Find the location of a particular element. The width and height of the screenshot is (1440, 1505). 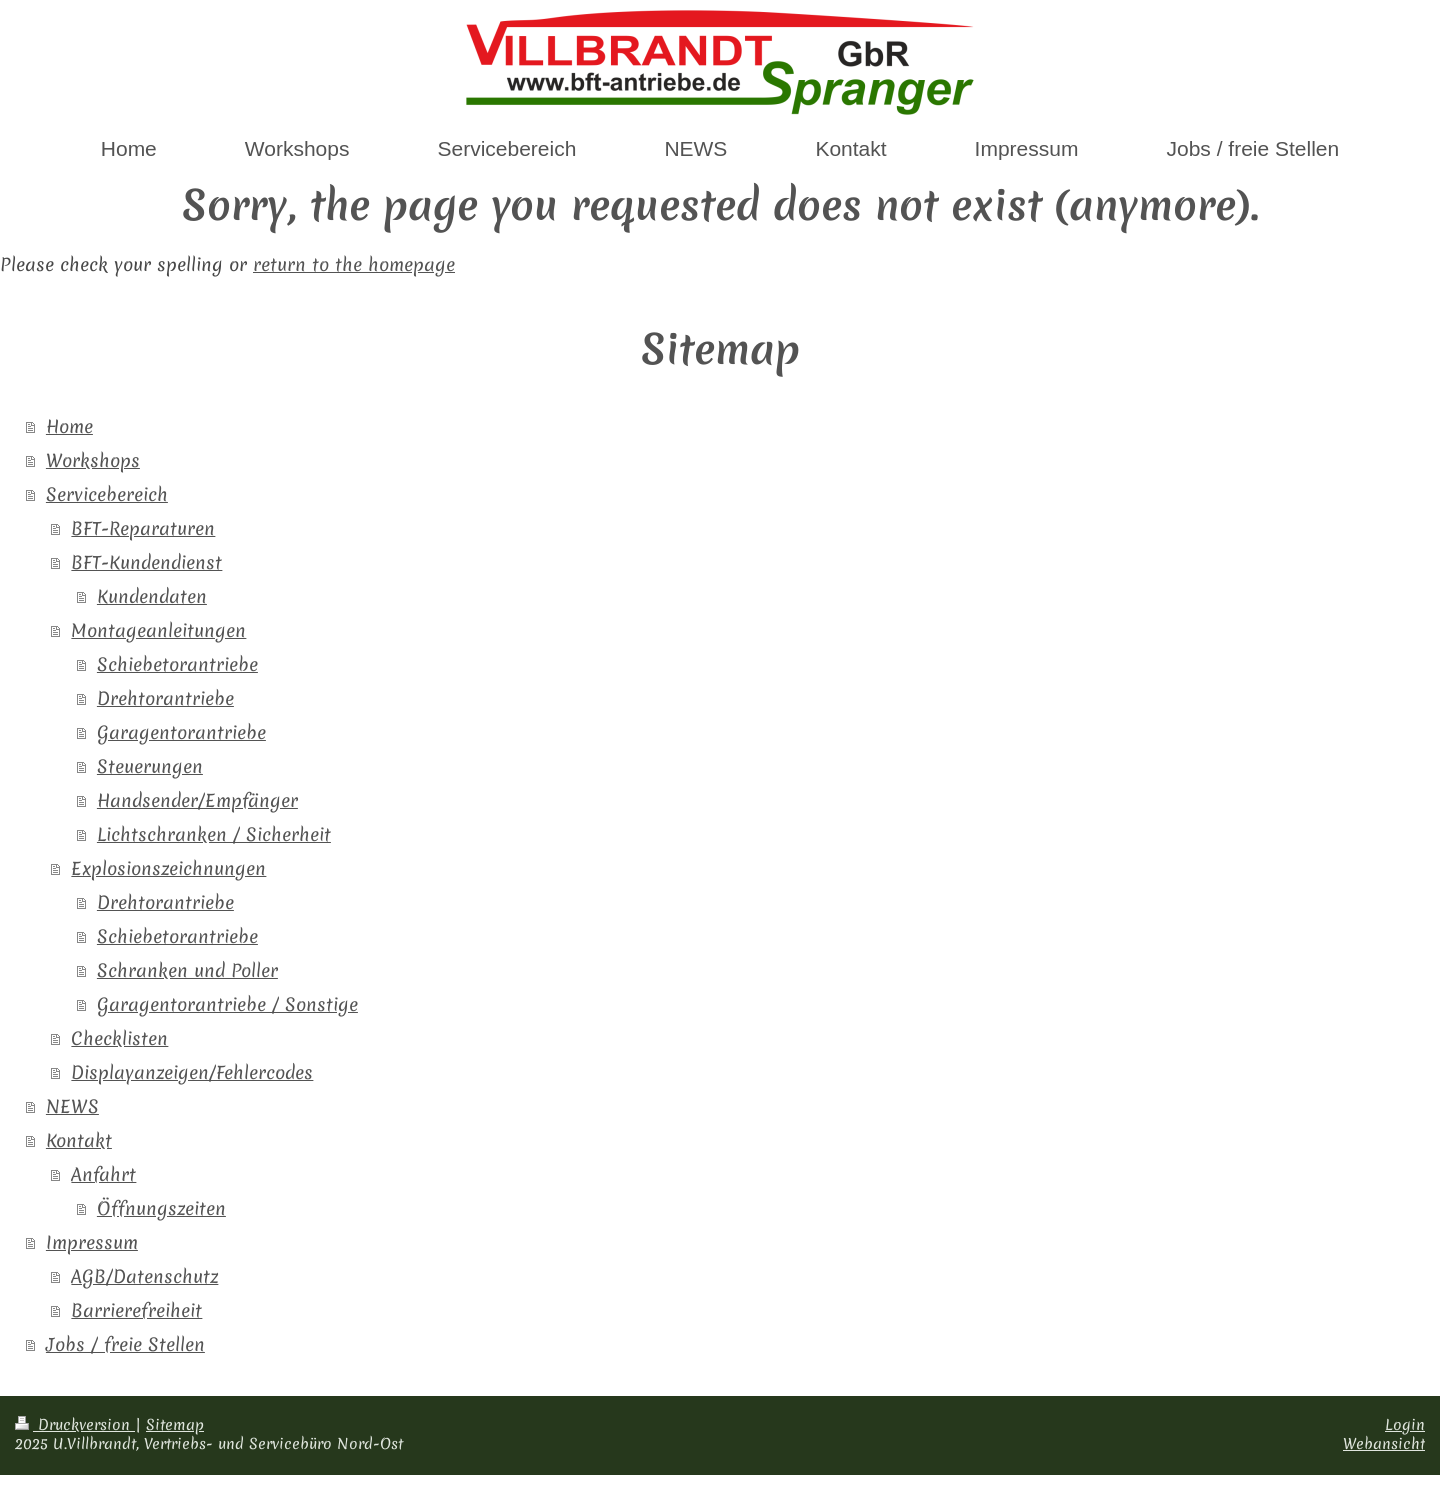

NEWS is located at coordinates (72, 1106).